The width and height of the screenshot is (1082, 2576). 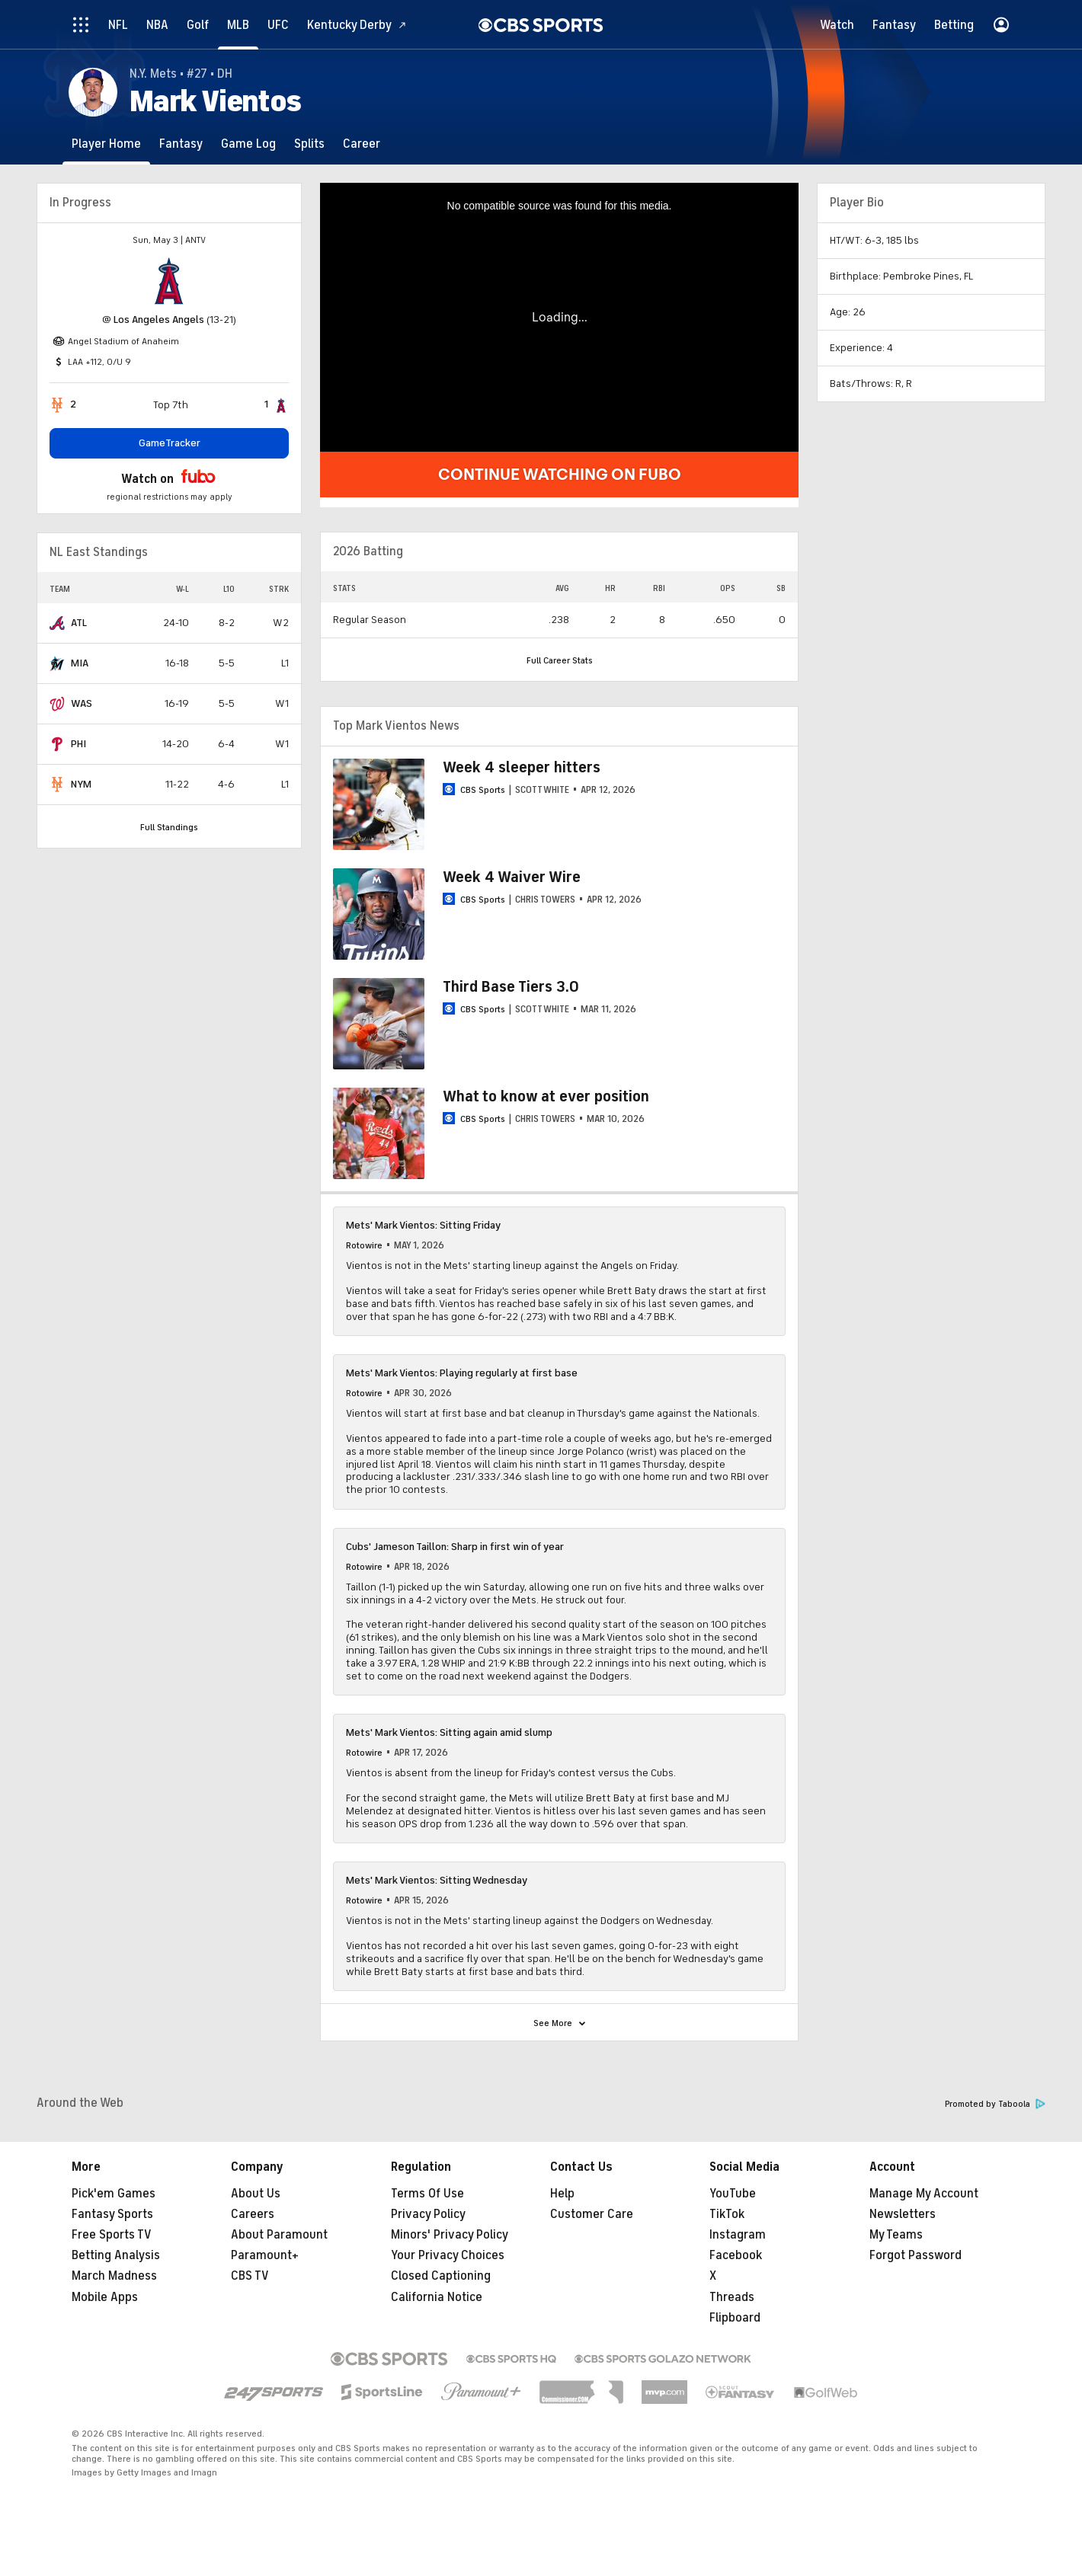 I want to click on GameTracker, so click(x=169, y=442).